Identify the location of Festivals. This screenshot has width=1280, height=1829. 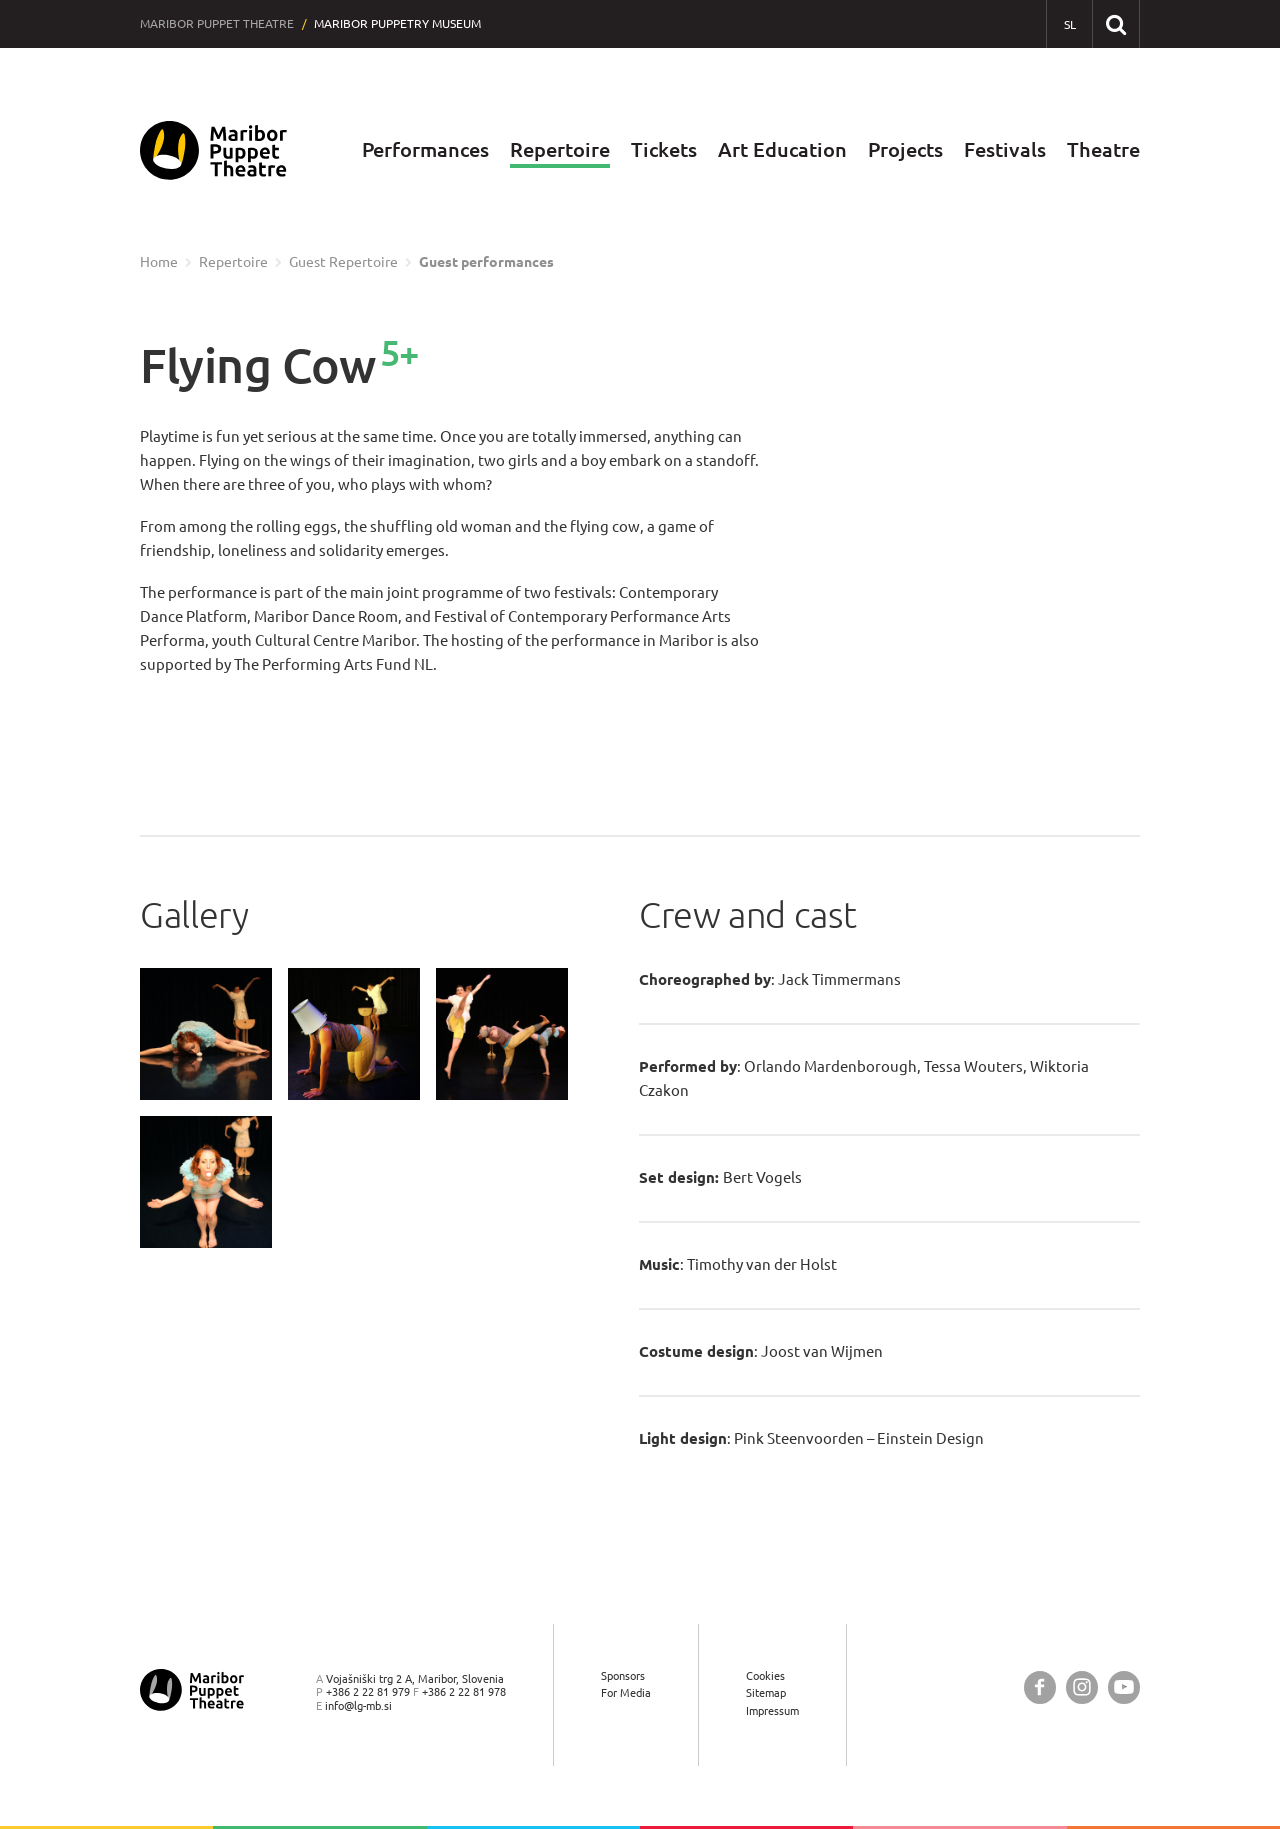
(1005, 149).